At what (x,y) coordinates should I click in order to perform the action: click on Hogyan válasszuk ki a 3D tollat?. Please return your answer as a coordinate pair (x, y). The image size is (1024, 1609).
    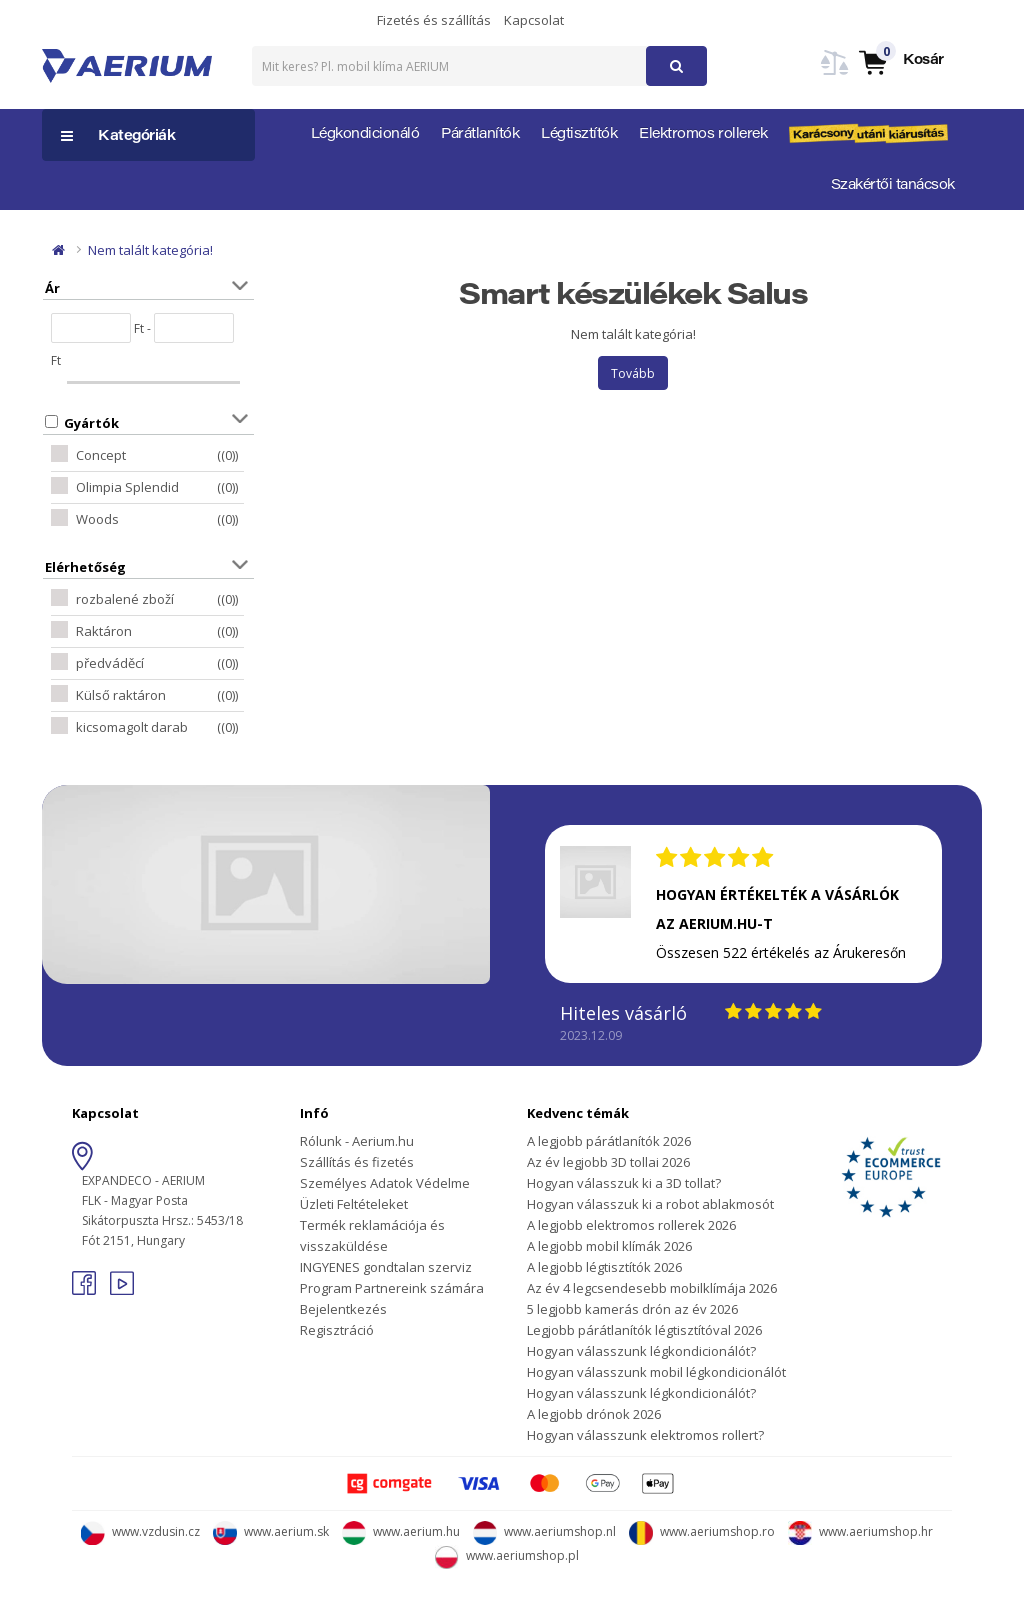
    Looking at the image, I should click on (624, 1183).